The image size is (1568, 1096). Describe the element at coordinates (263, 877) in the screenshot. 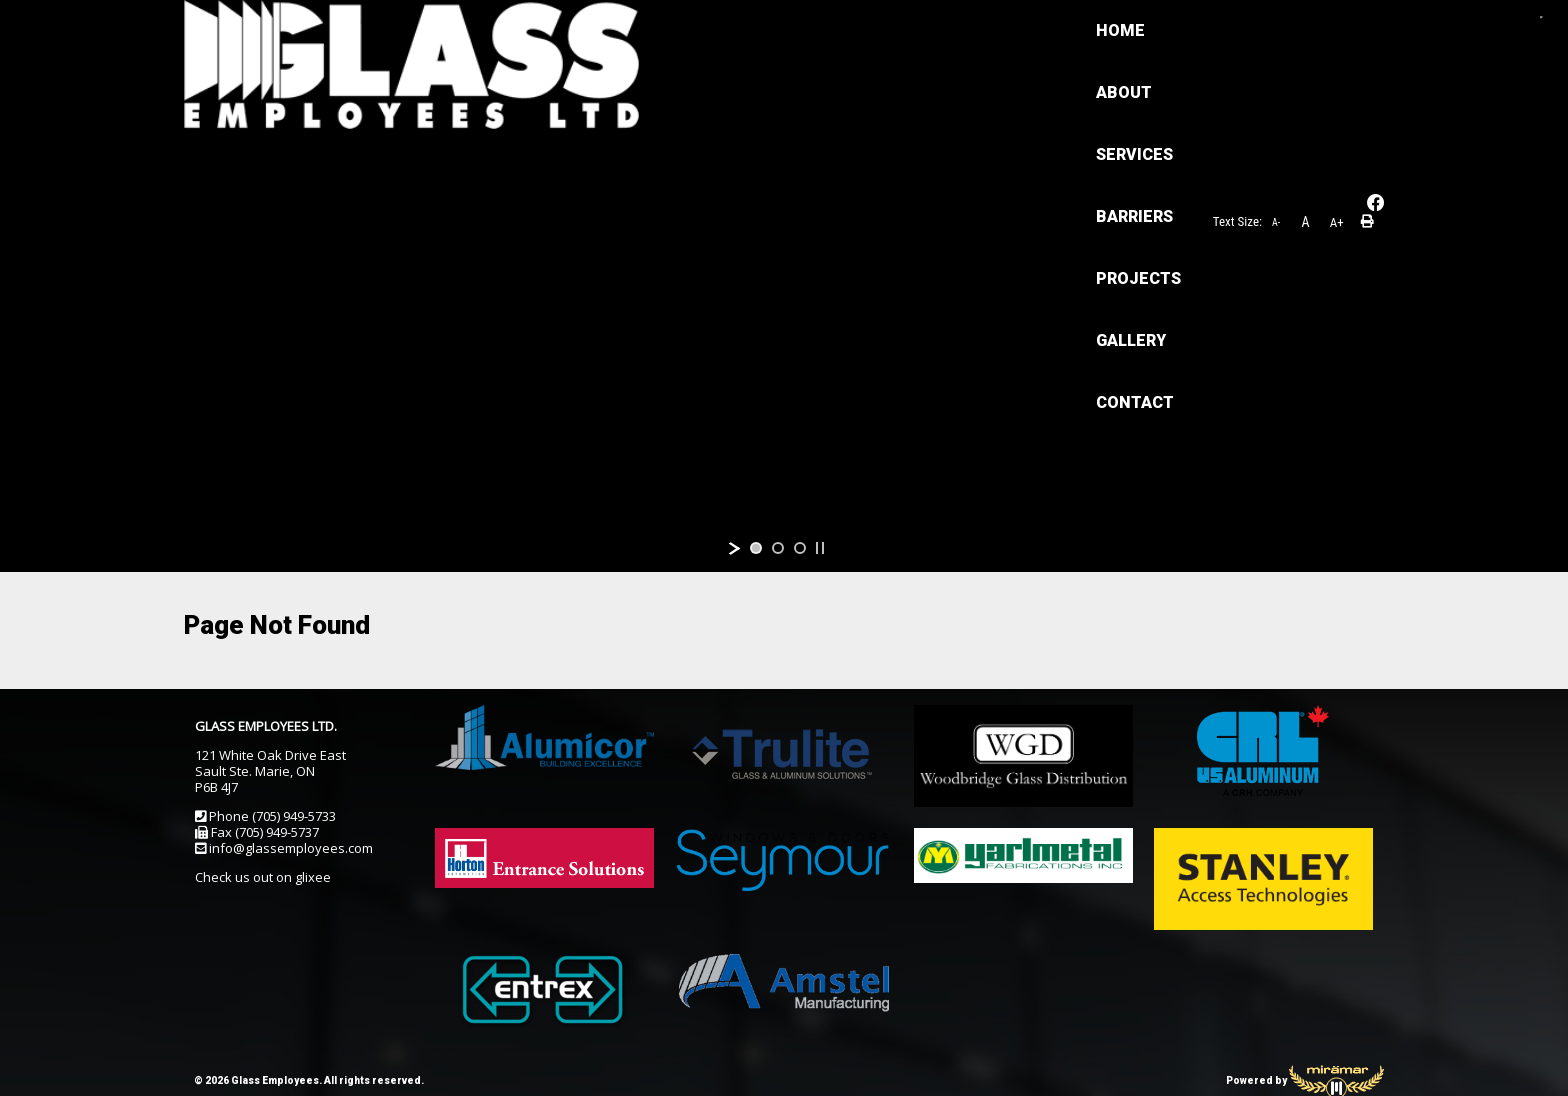

I see `Check us out on glixee` at that location.